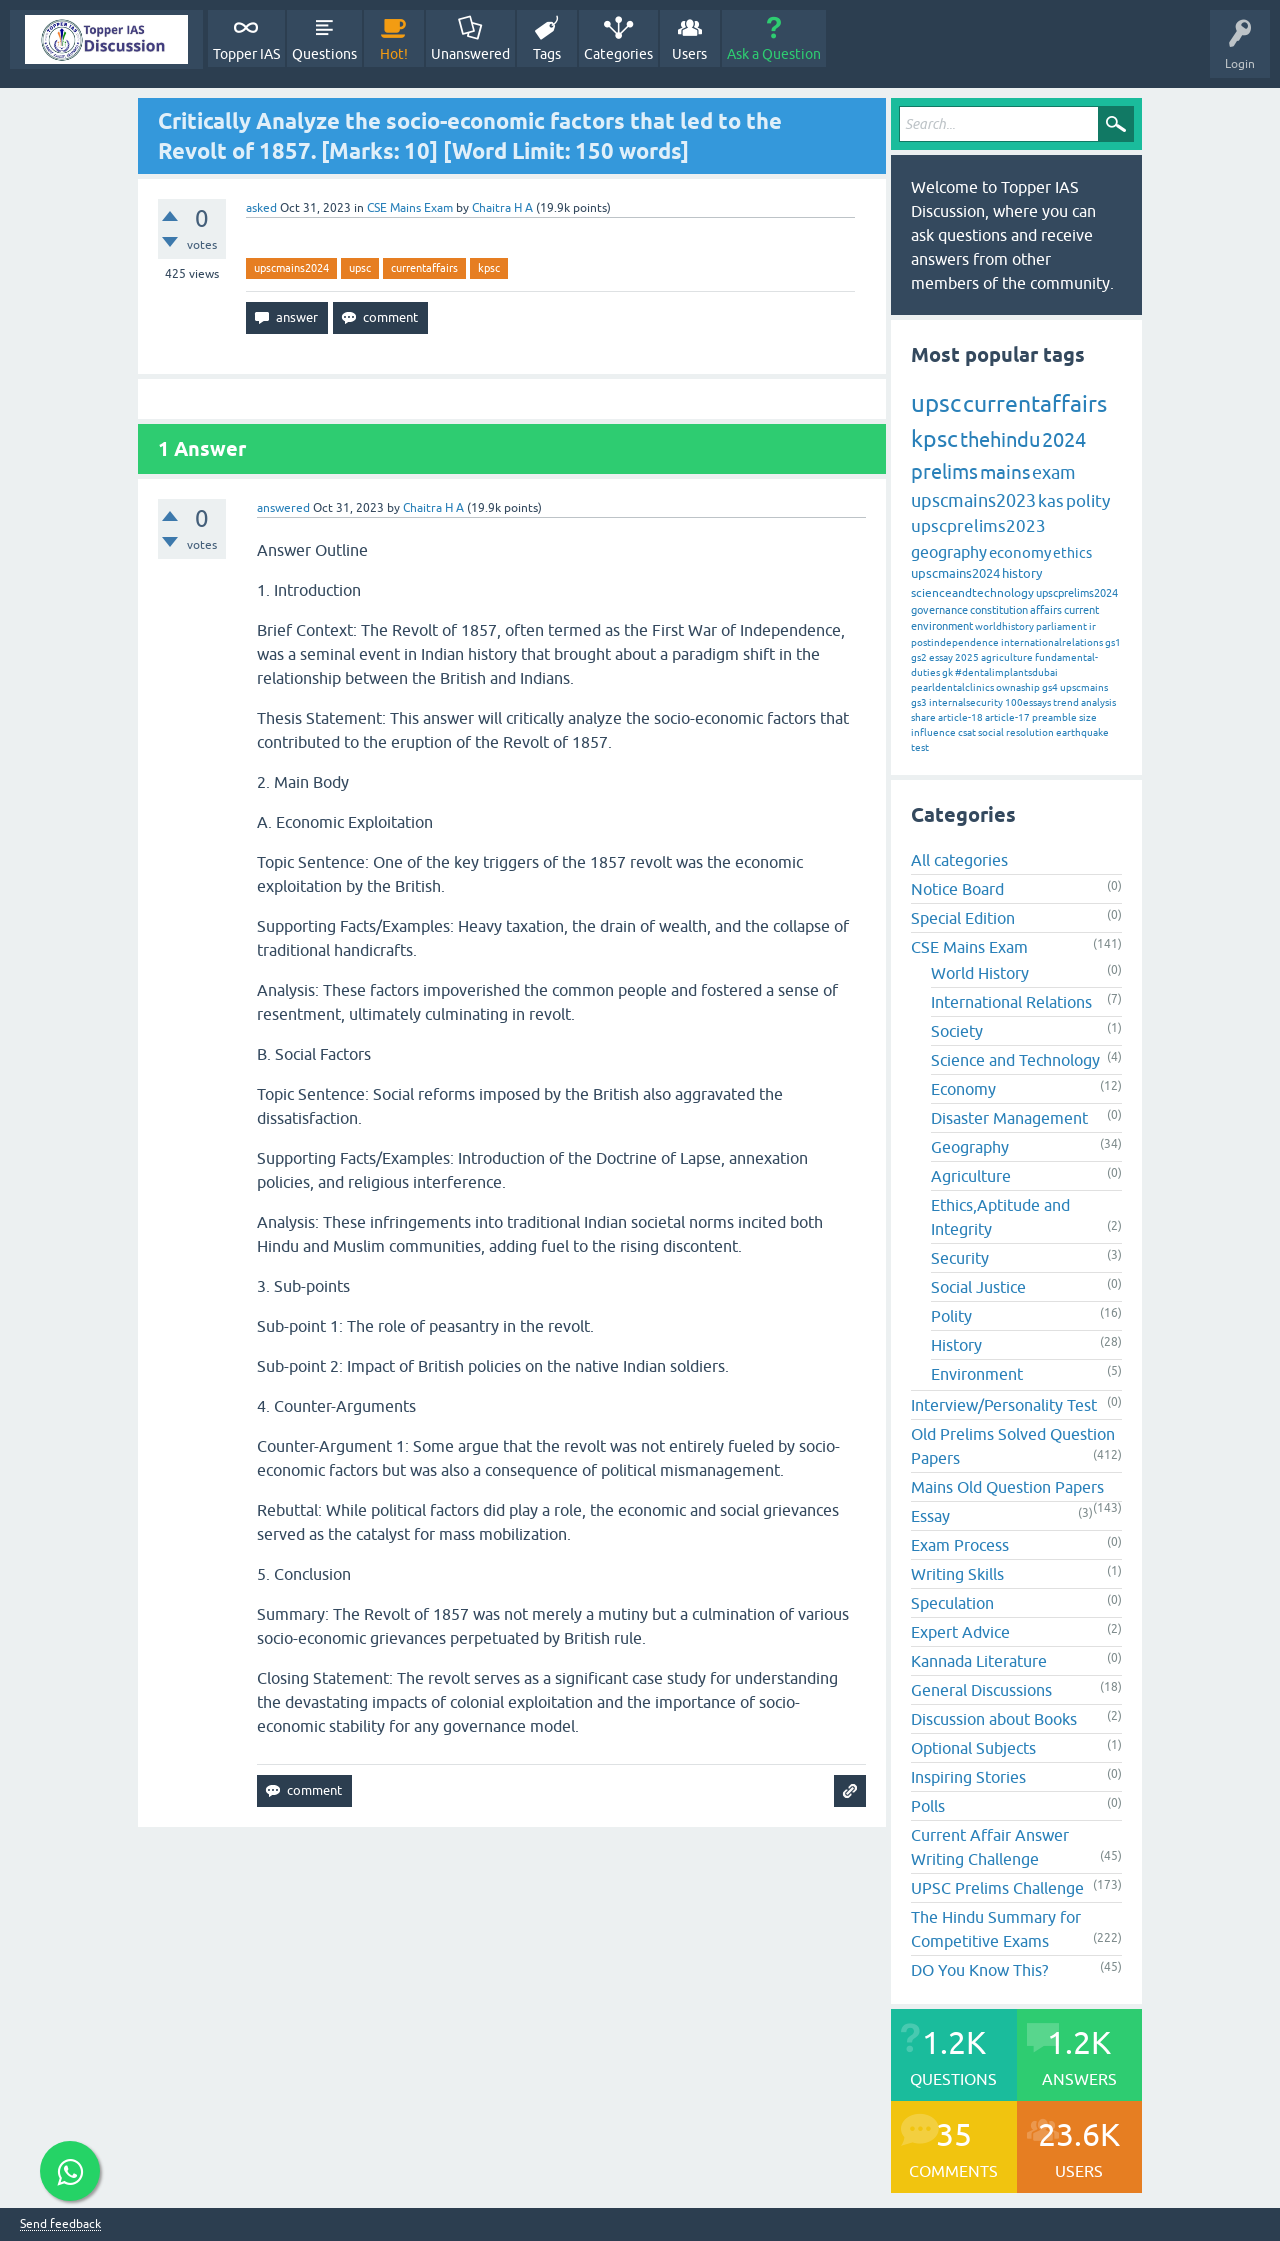 The image size is (1280, 2241). I want to click on International Relations, so click(1011, 1002).